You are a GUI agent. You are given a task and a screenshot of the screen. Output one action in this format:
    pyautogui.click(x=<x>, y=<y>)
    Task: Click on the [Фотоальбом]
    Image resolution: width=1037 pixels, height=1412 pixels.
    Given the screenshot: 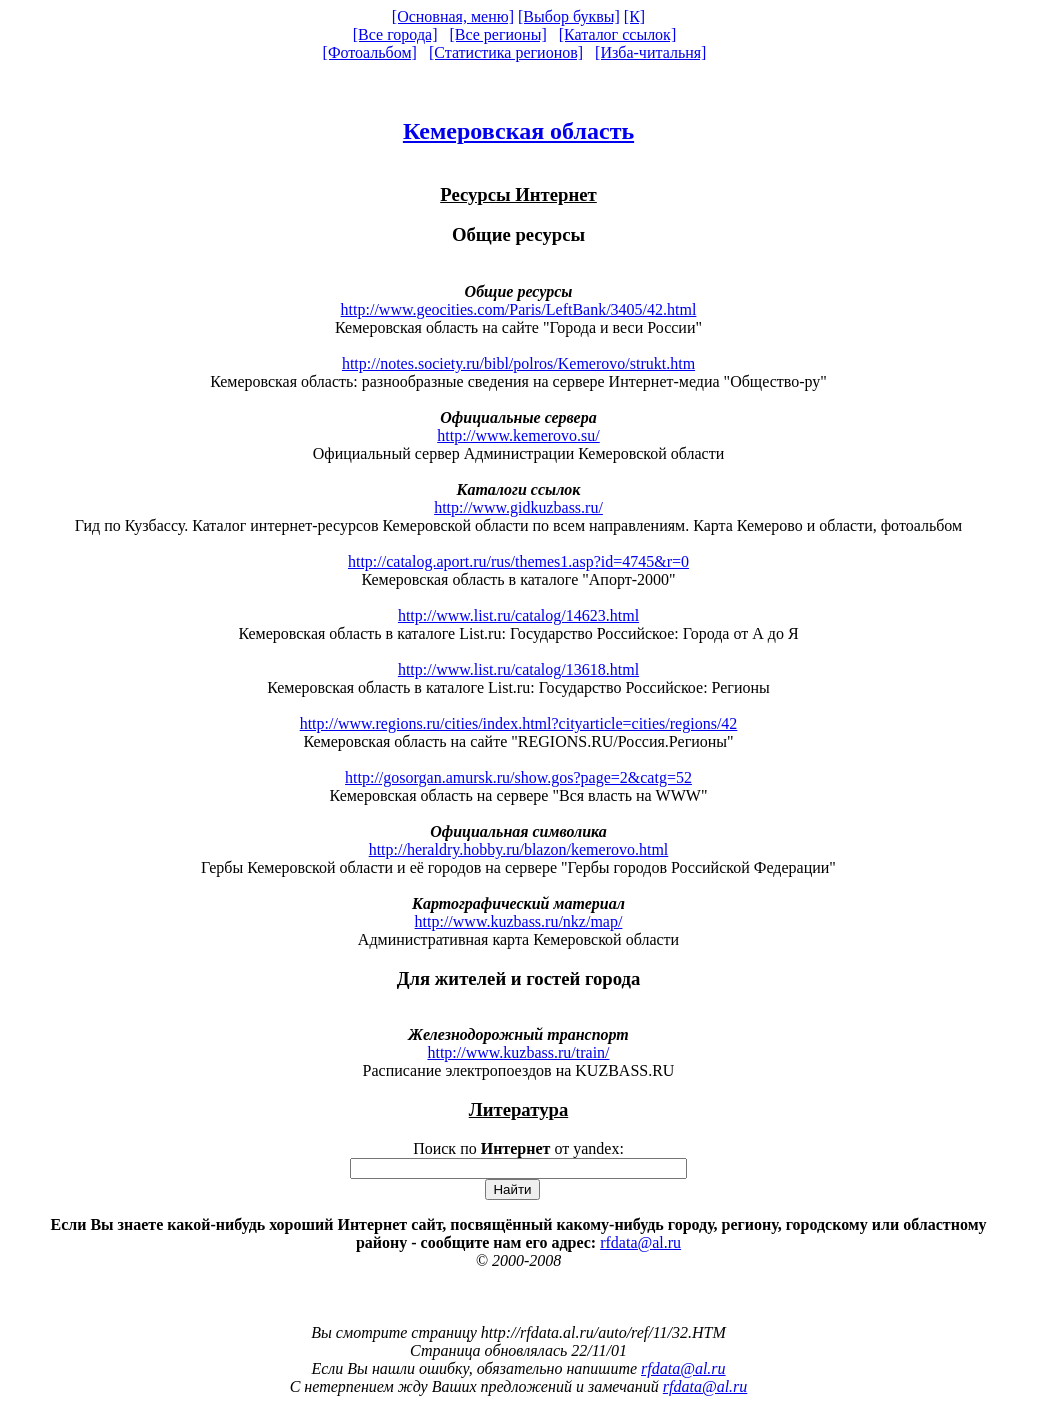 What is the action you would take?
    pyautogui.click(x=370, y=52)
    